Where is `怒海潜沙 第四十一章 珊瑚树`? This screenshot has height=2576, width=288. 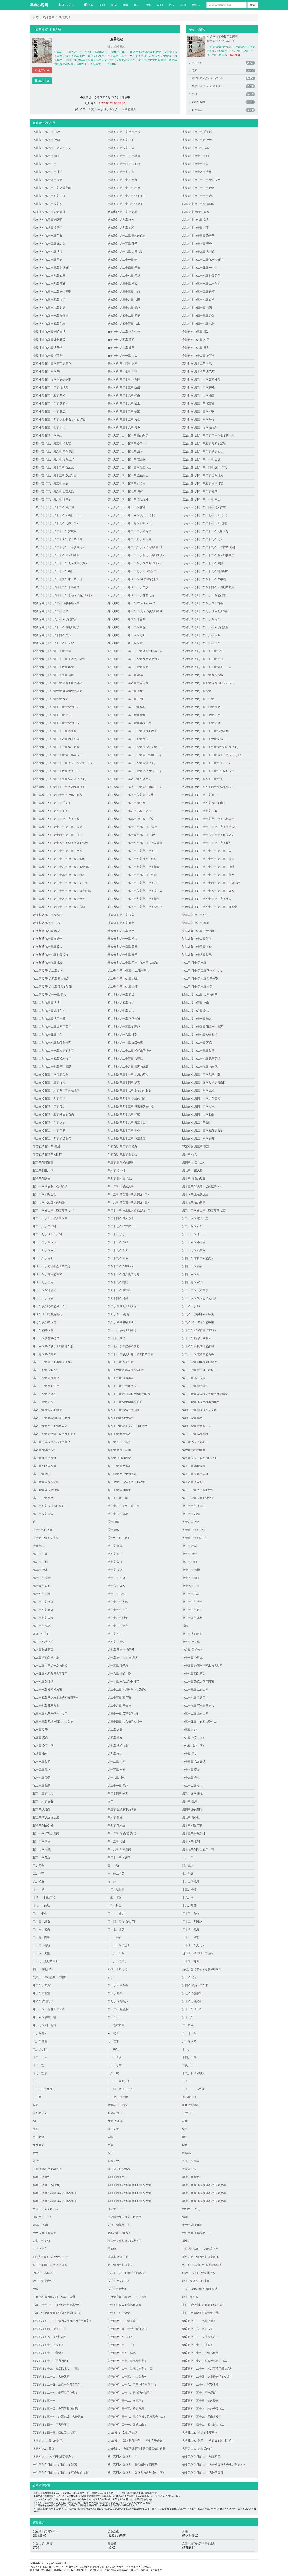 怒海潜沙 第四十一章 珊瑚树 is located at coordinates (50, 315).